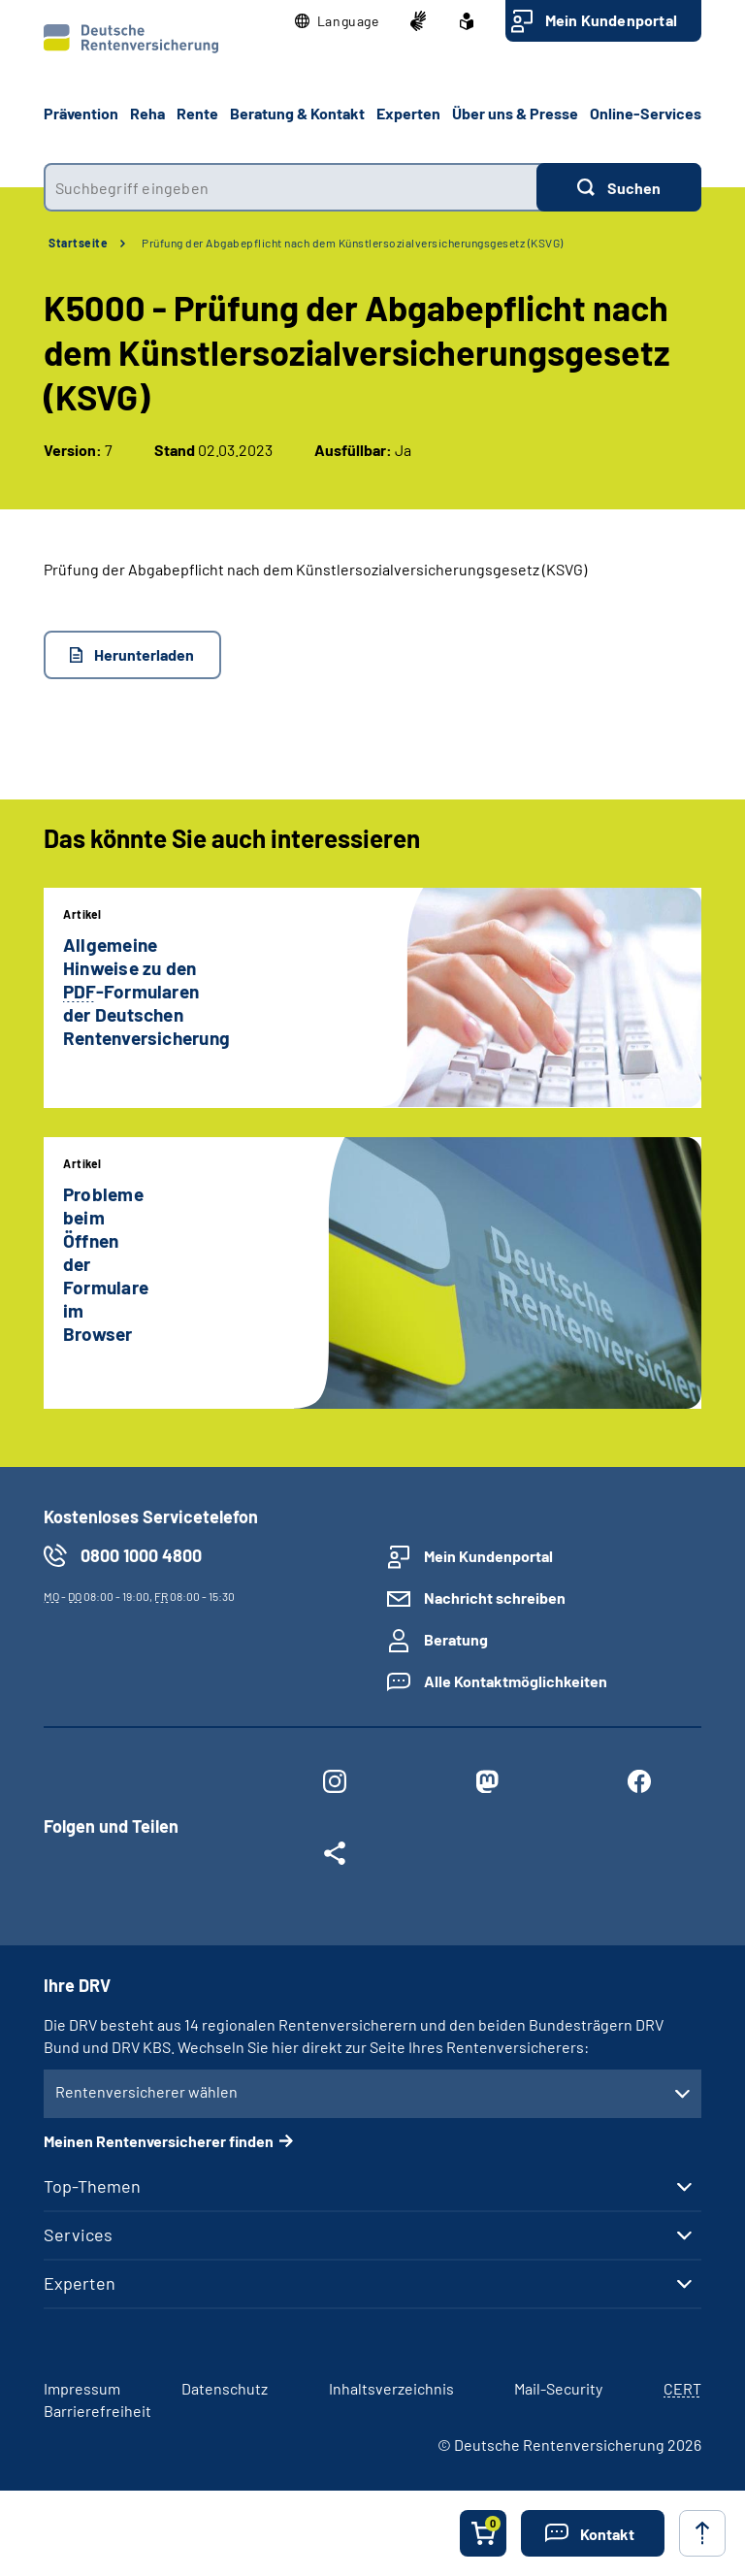 This screenshot has width=745, height=2576. I want to click on Beratung, so click(456, 1639).